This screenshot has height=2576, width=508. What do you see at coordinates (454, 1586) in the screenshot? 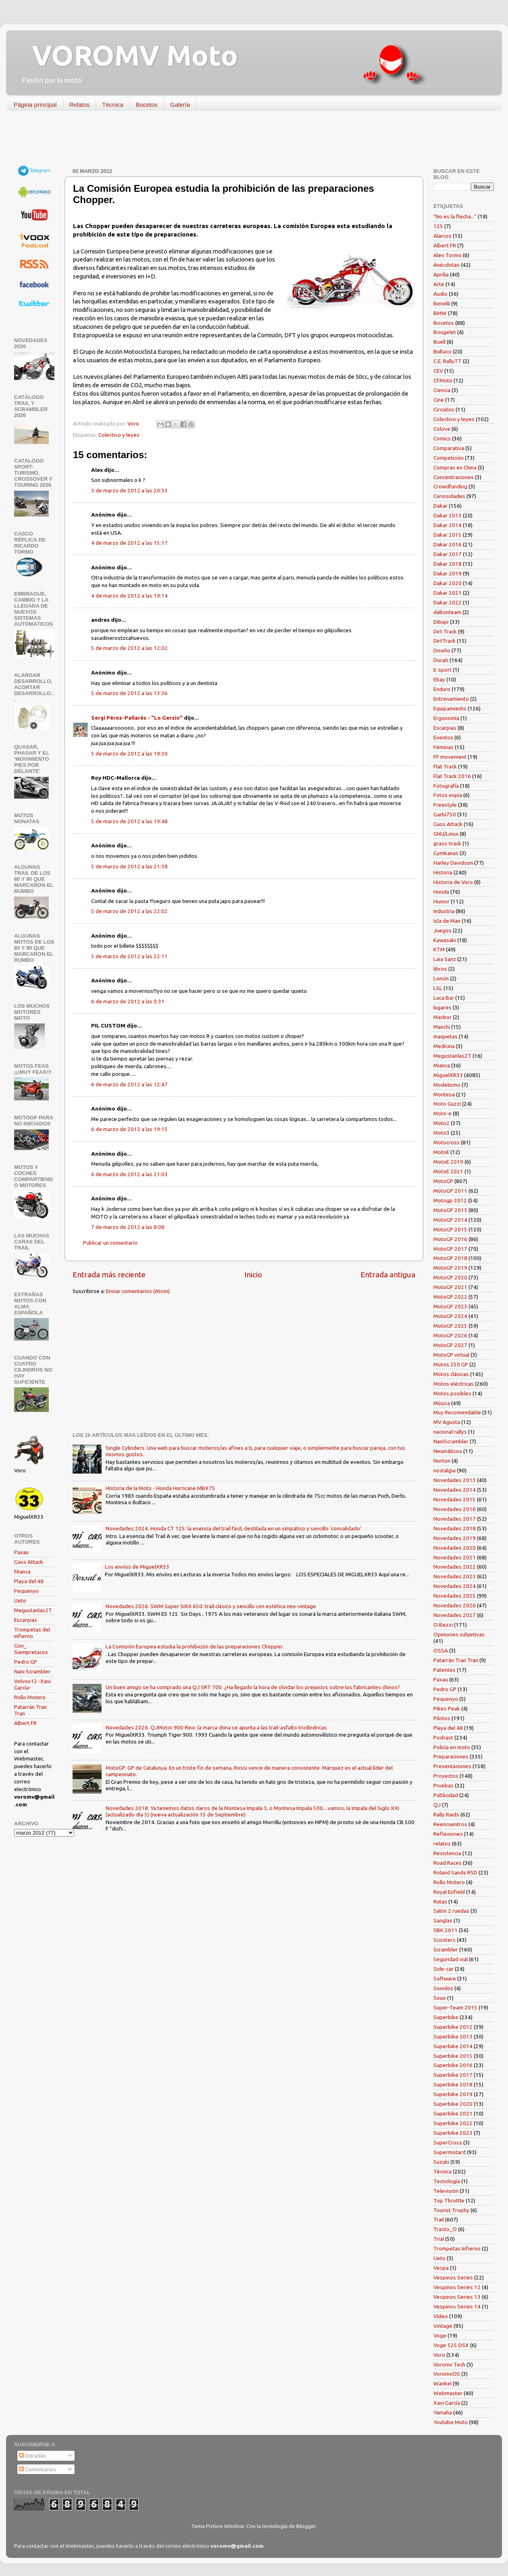
I see `Novedades 2024` at bounding box center [454, 1586].